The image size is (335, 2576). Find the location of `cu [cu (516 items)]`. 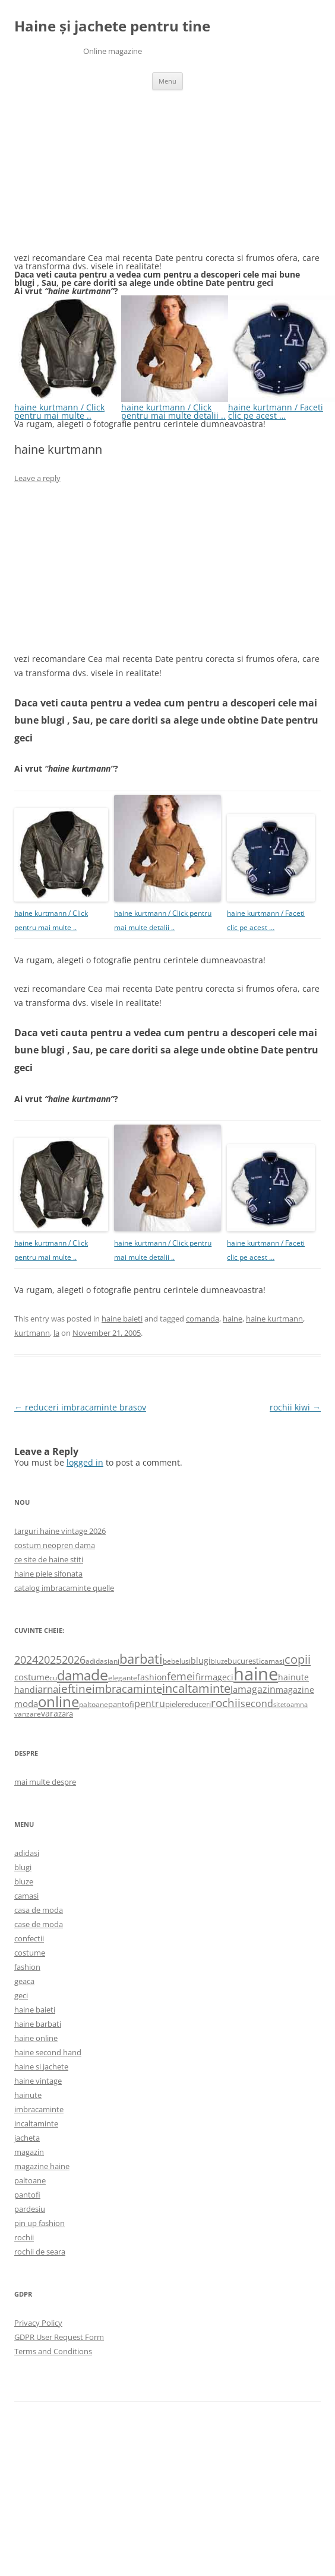

cu [cu (516 items)] is located at coordinates (53, 1677).